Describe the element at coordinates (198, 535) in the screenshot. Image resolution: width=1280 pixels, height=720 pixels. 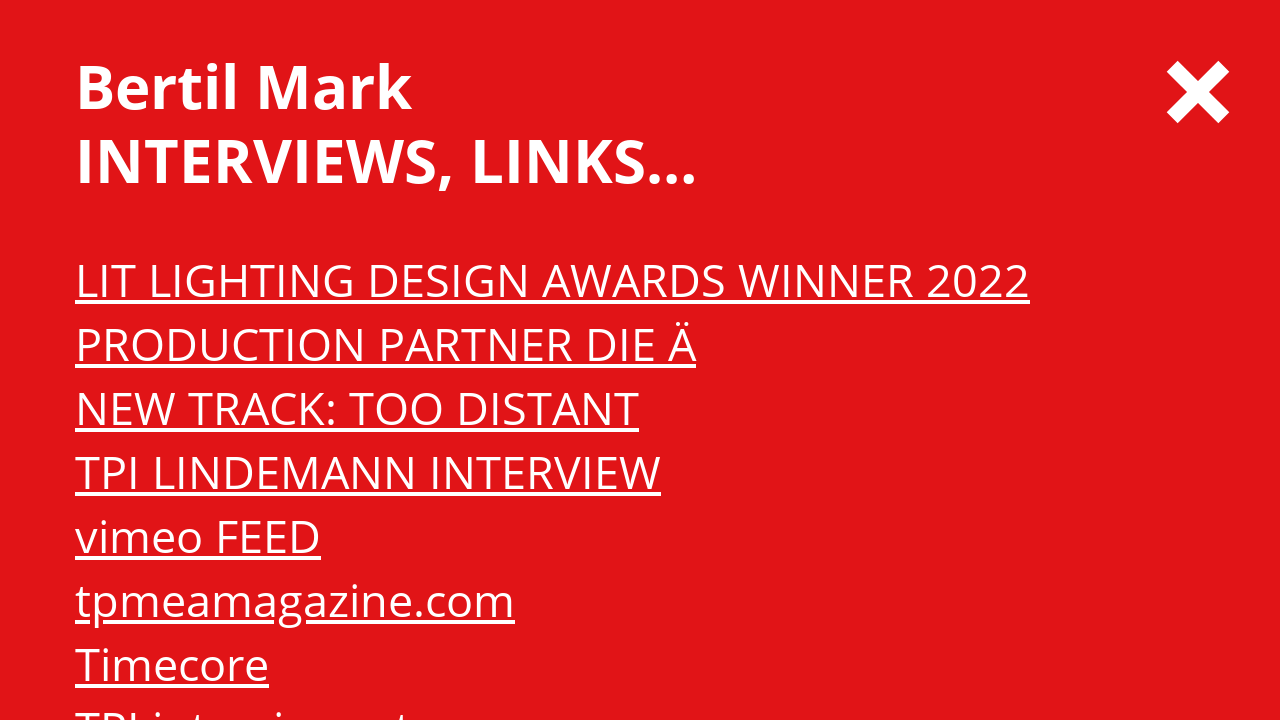
I see `vimeo FEED` at that location.